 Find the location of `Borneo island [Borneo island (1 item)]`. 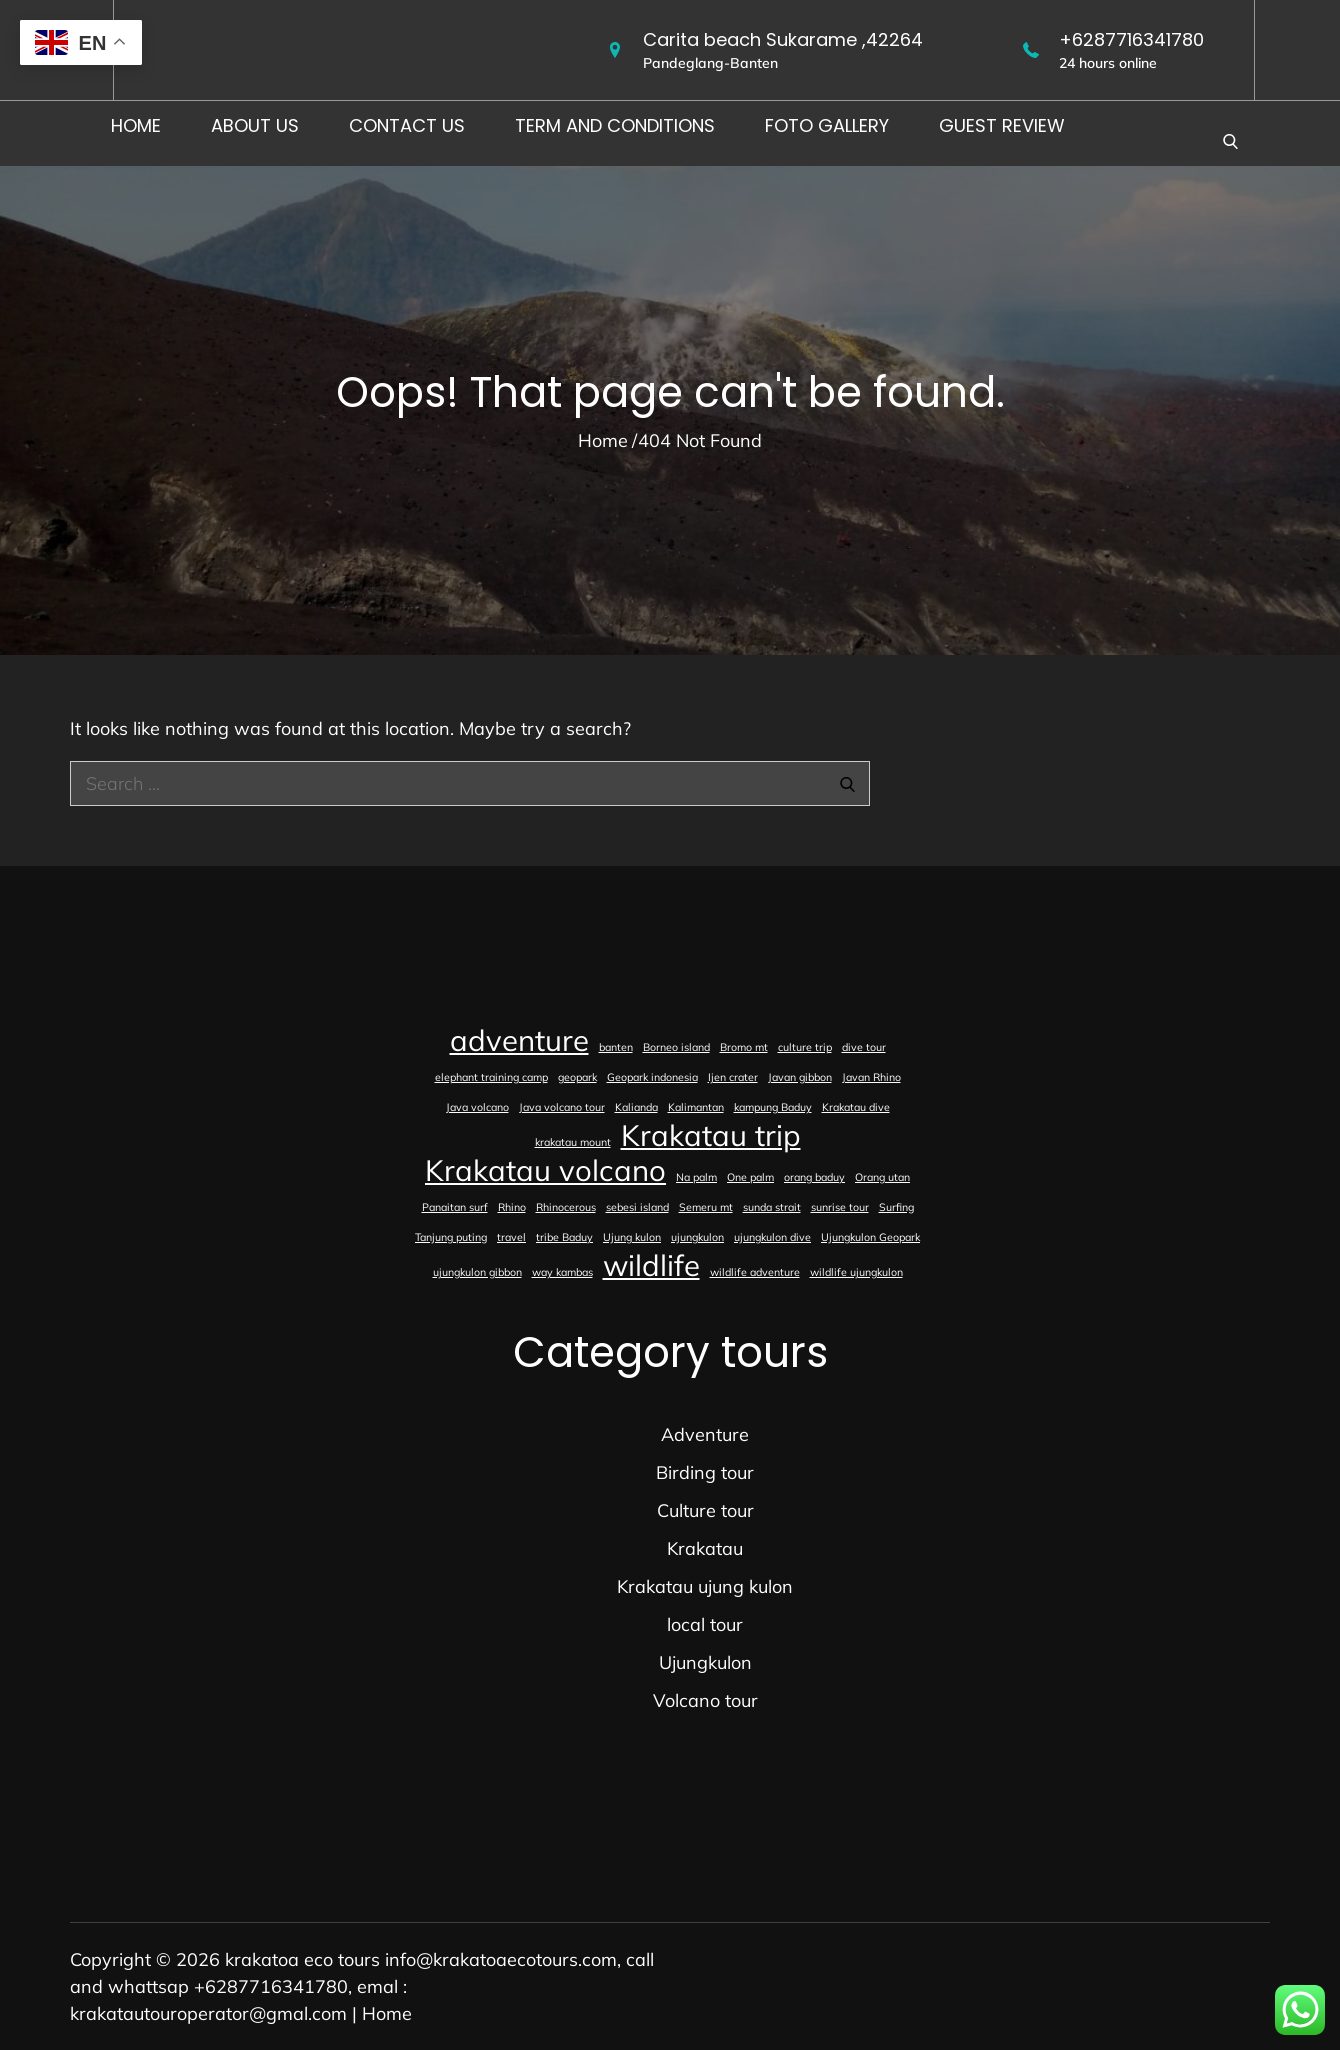

Borneo island [Borneo island (1 item)] is located at coordinates (676, 1047).